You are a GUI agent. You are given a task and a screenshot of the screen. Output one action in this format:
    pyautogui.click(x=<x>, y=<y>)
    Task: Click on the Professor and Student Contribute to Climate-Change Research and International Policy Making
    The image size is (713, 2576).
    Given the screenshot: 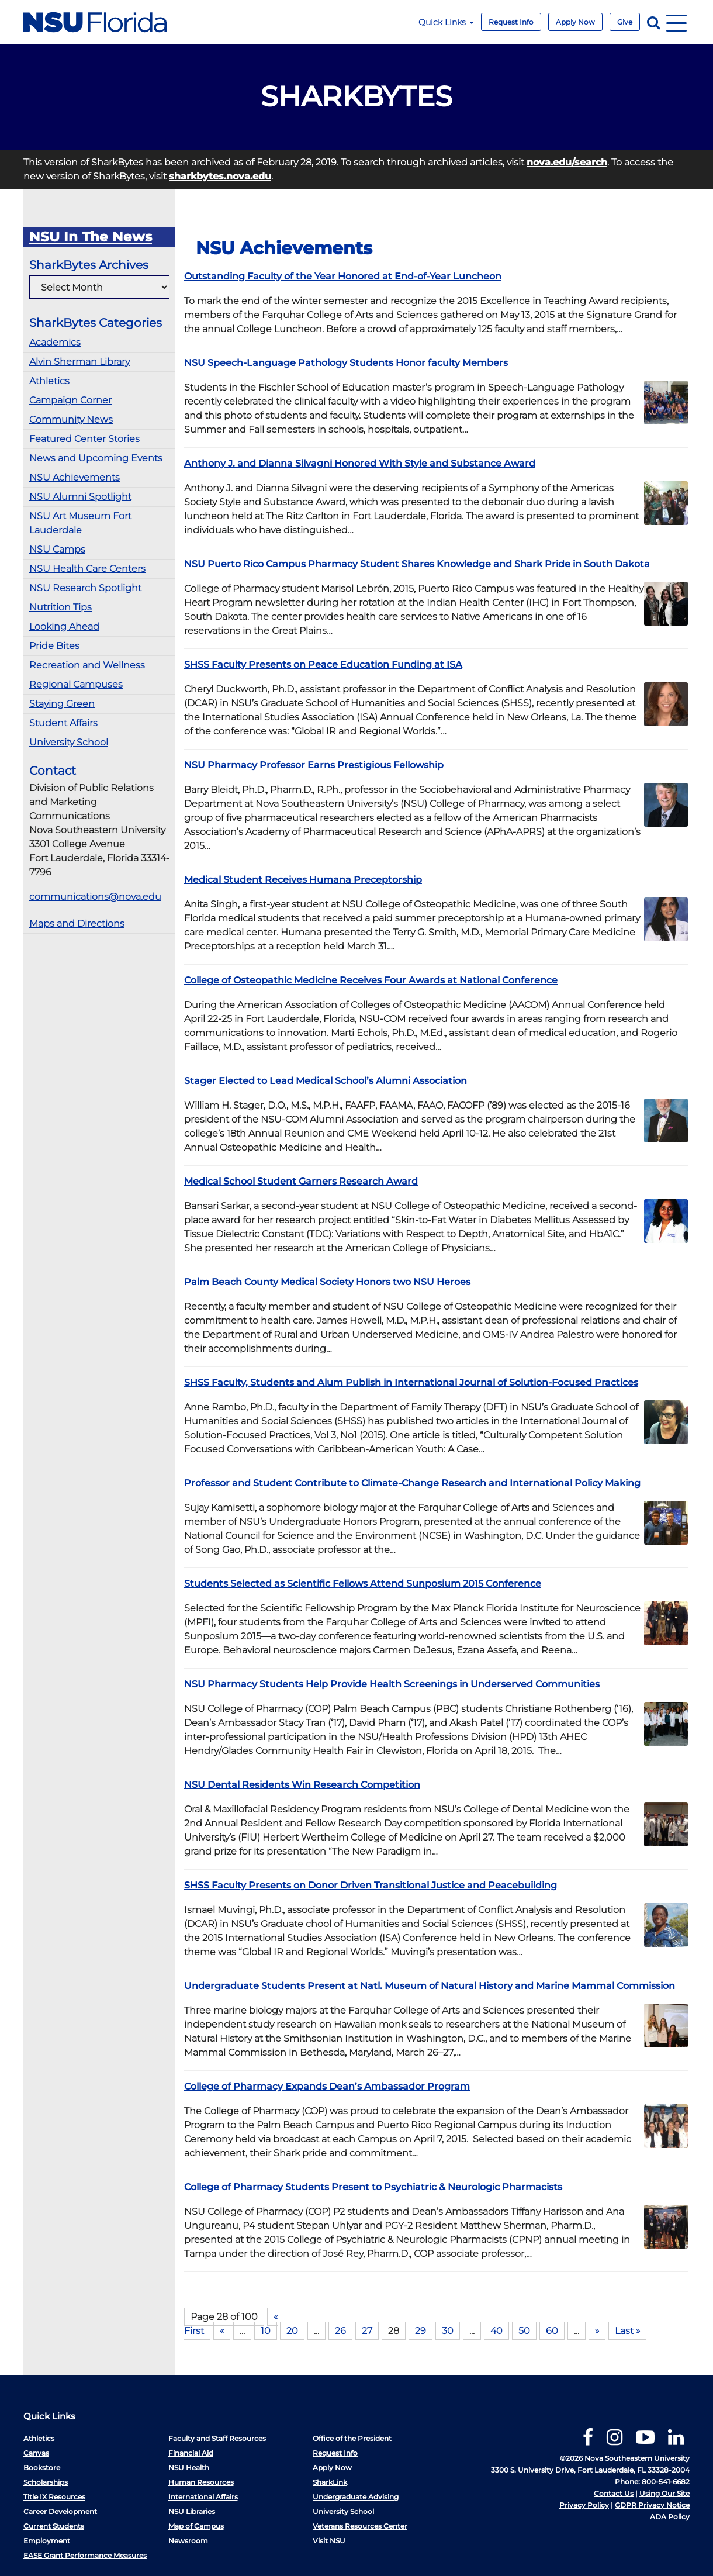 What is the action you would take?
    pyautogui.click(x=412, y=1483)
    